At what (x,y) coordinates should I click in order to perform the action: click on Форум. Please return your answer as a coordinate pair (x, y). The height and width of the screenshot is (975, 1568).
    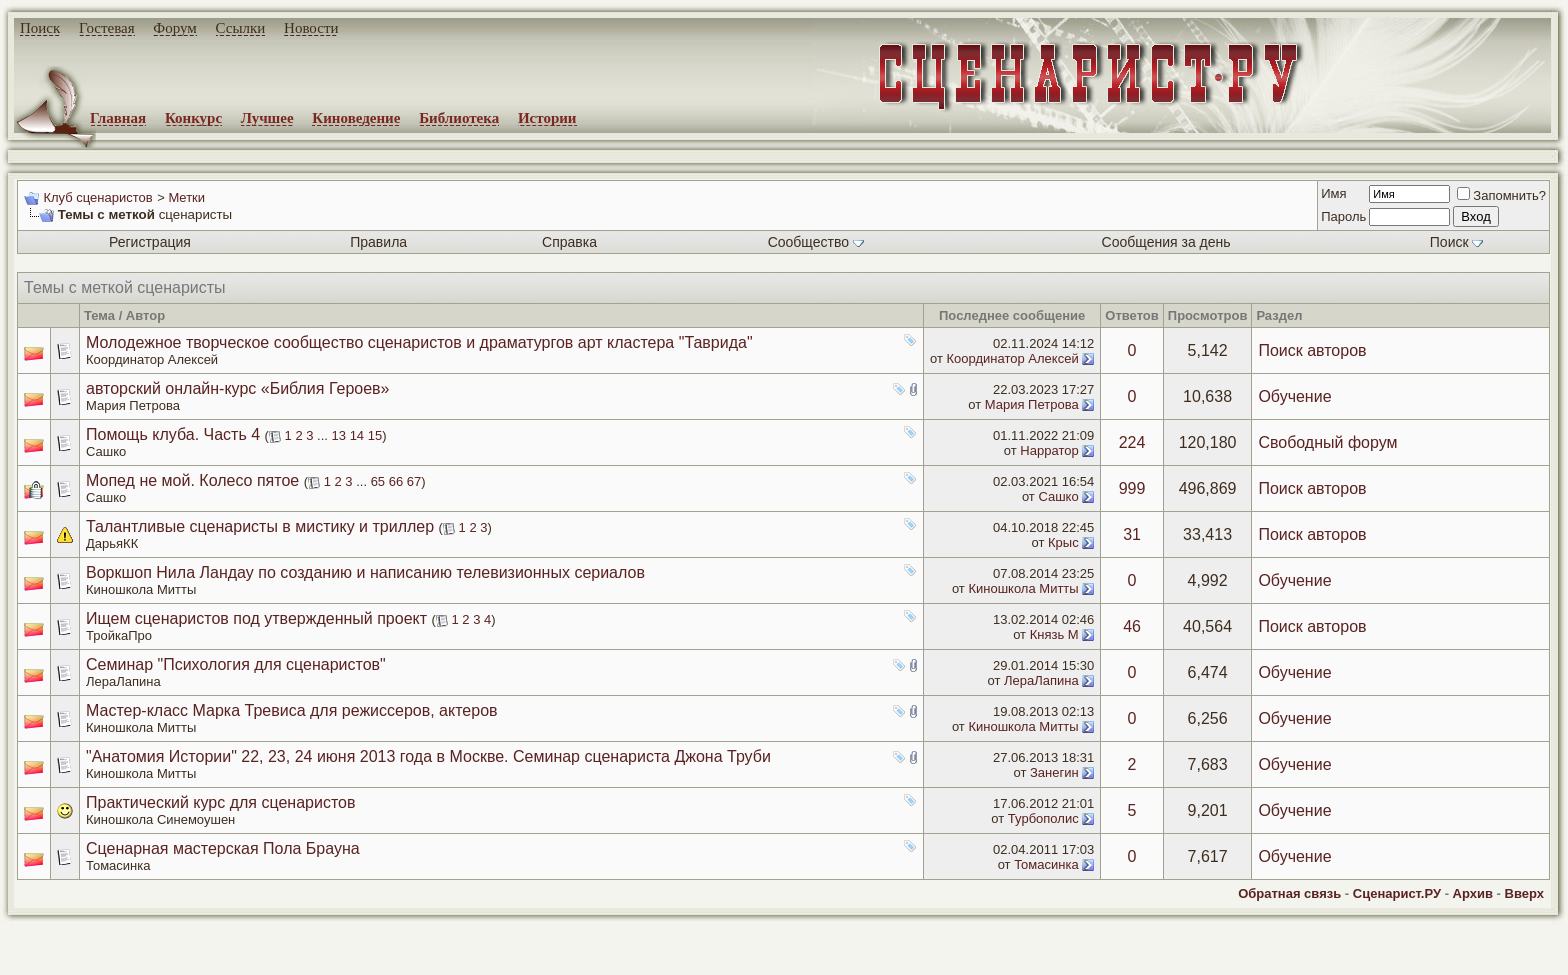
    Looking at the image, I should click on (174, 28).